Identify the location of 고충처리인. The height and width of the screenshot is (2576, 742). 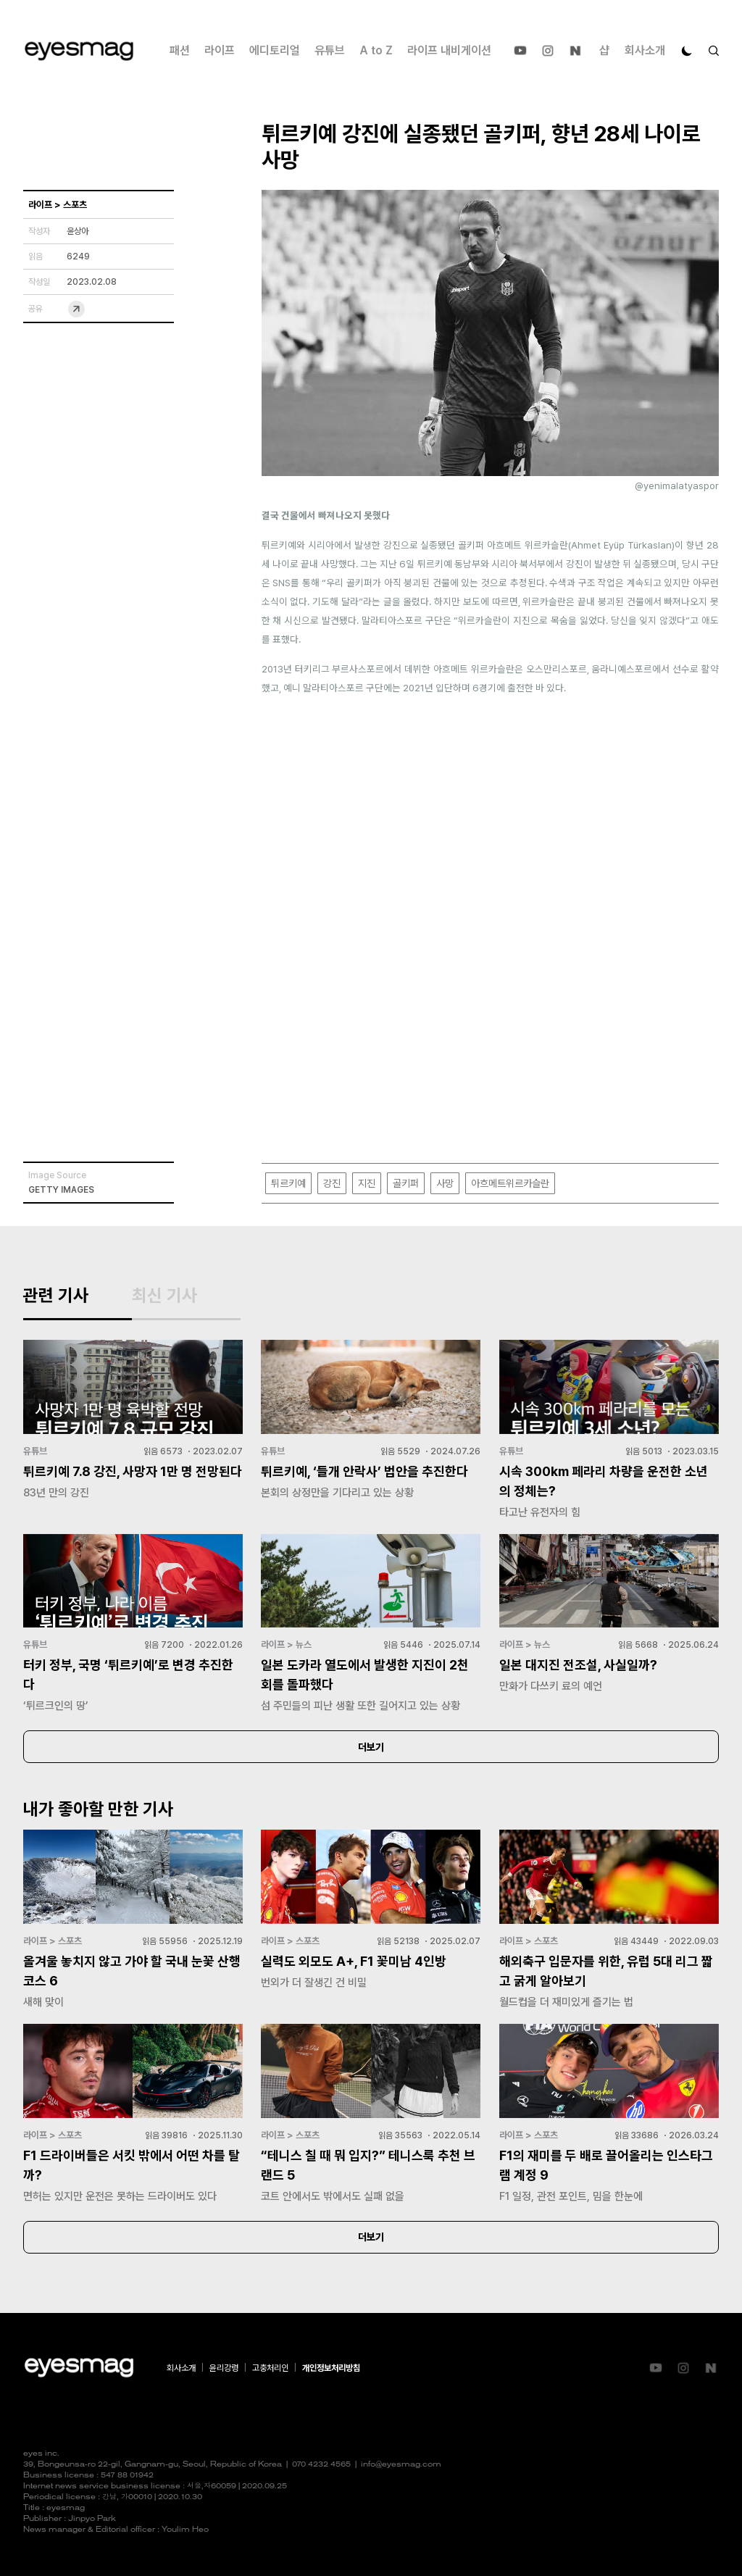
(270, 2368).